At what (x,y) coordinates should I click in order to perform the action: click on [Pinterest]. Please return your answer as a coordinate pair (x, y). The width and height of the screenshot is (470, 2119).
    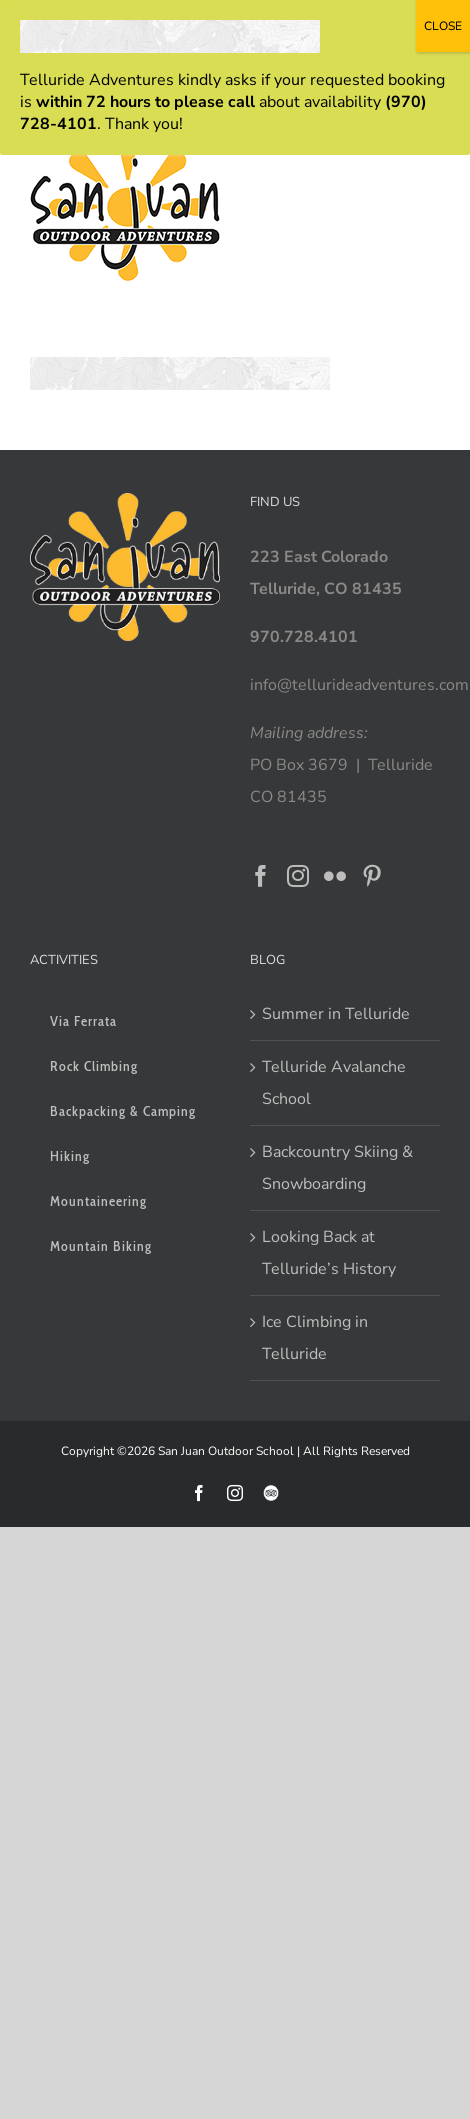
    Looking at the image, I should click on (372, 876).